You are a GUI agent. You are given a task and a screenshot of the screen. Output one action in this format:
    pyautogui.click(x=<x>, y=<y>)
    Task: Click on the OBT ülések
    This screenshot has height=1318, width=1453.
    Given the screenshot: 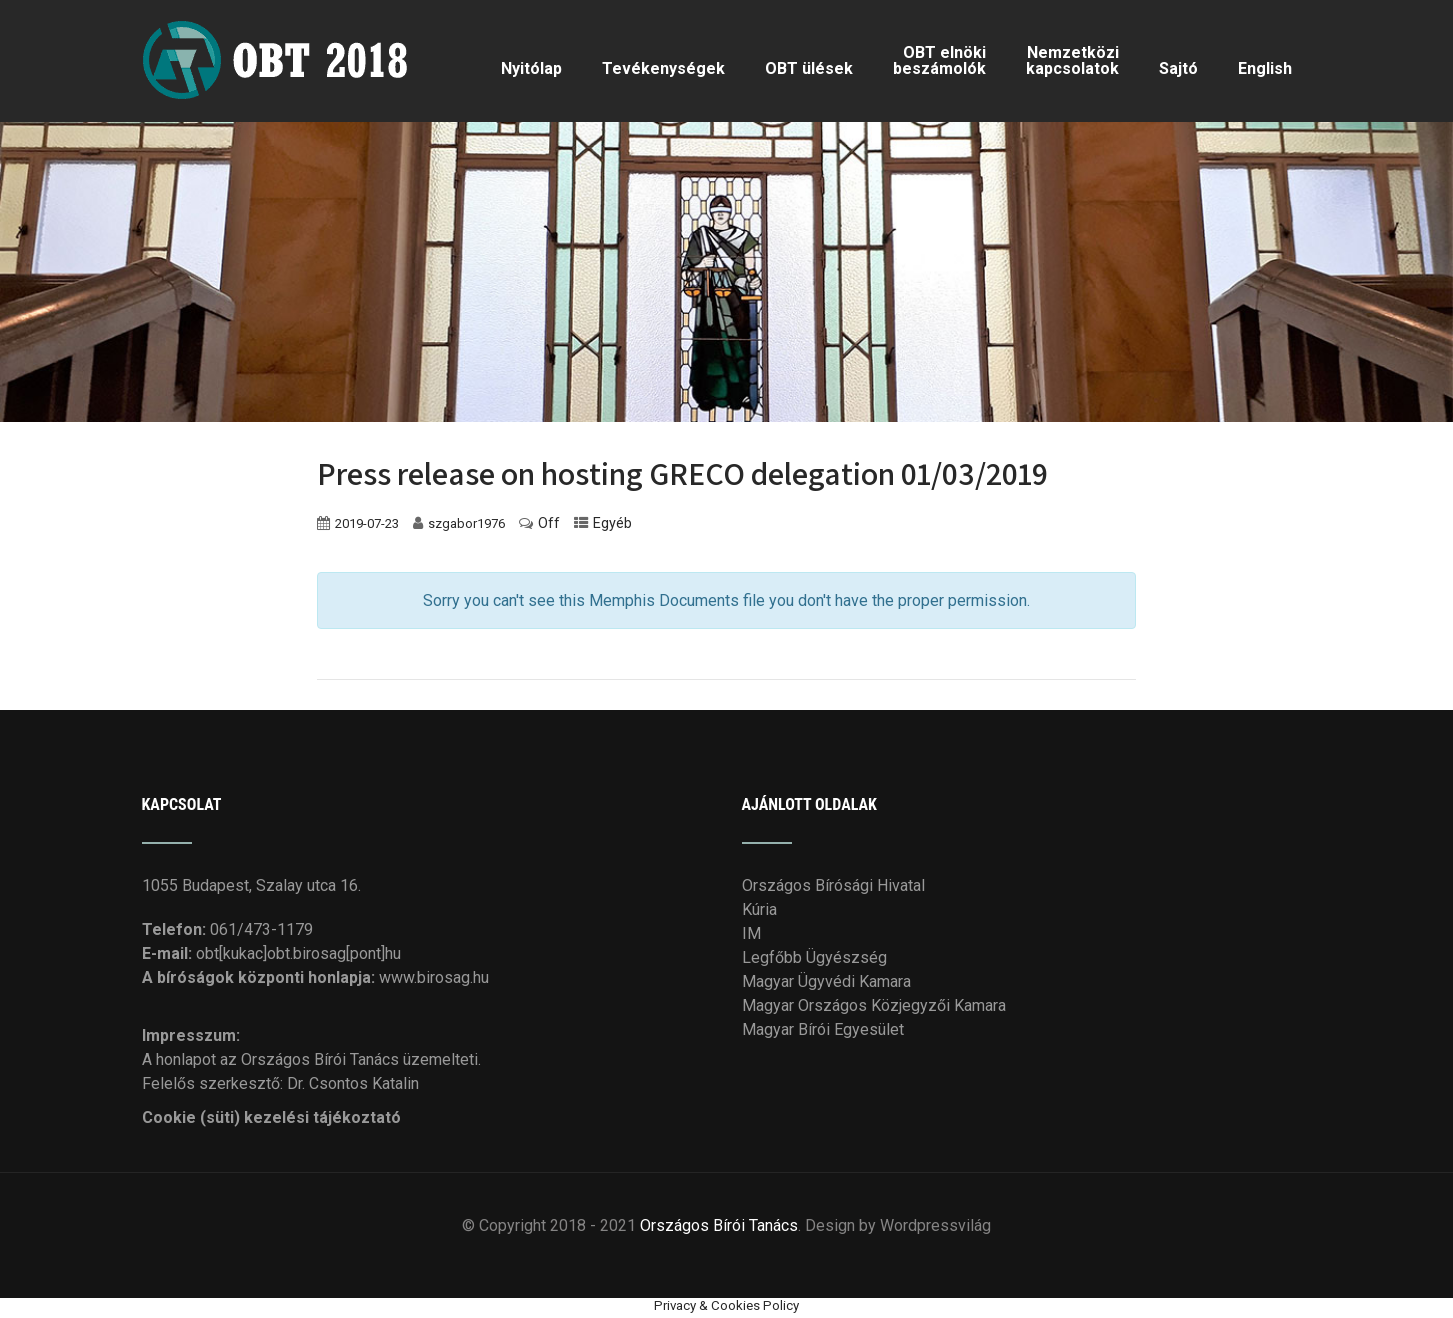 What is the action you would take?
    pyautogui.click(x=809, y=68)
    